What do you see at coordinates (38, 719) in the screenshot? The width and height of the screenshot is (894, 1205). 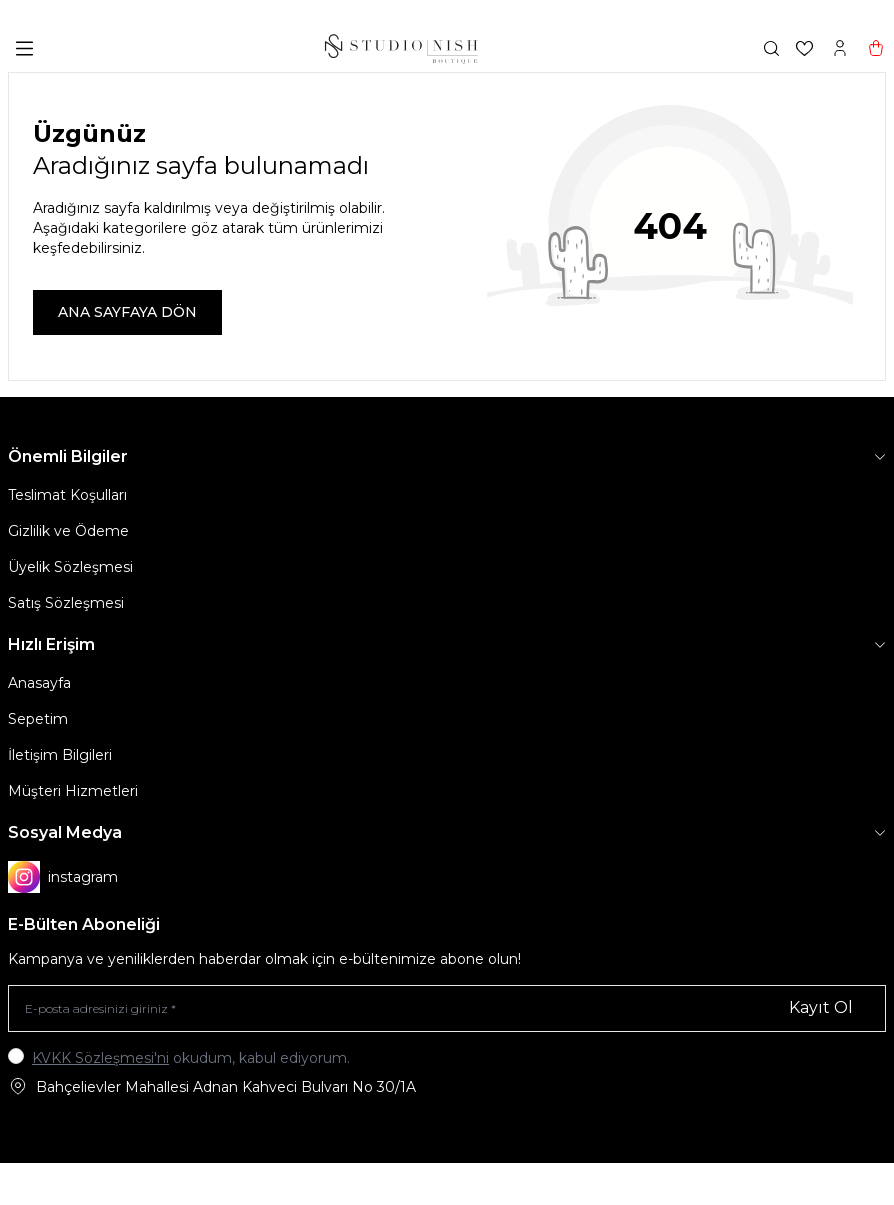 I see `Sepetim` at bounding box center [38, 719].